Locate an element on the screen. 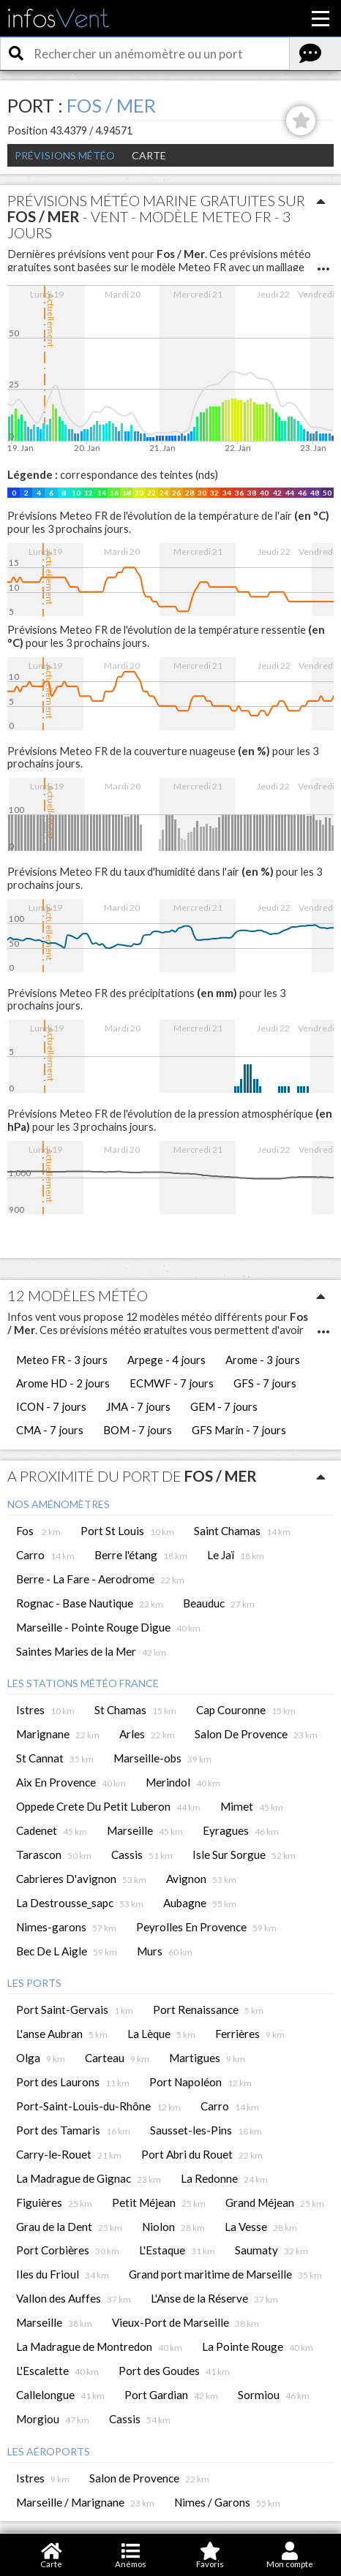 The image size is (341, 2576). CMA - 7 jours is located at coordinates (49, 1429).